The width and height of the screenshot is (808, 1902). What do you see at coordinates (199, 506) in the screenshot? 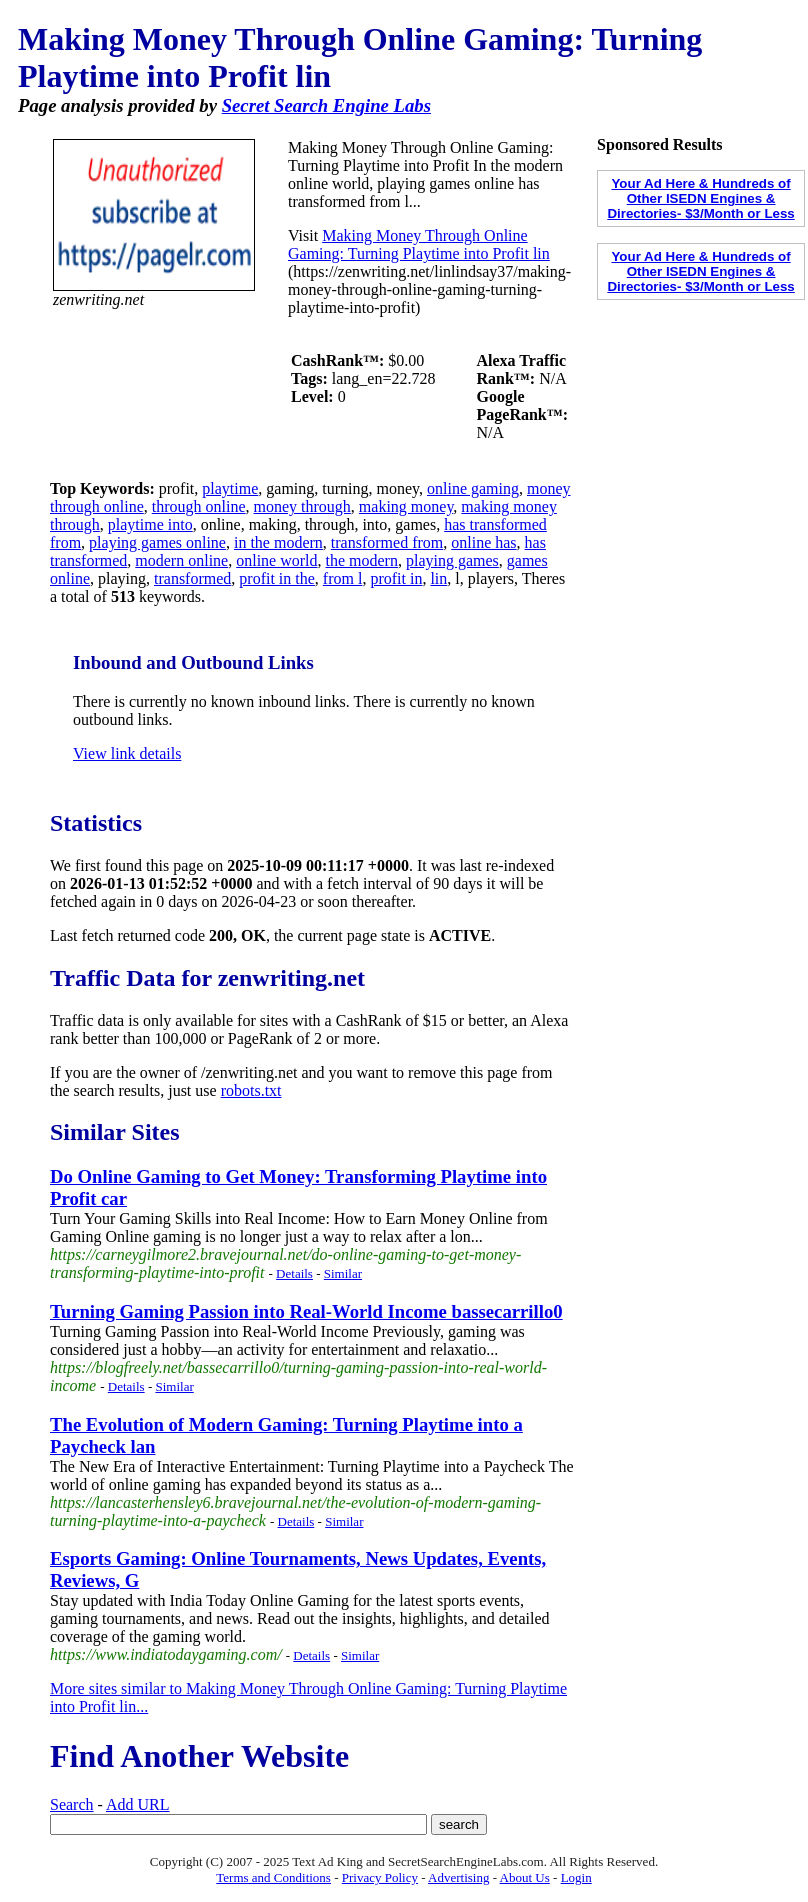
I see `through online` at bounding box center [199, 506].